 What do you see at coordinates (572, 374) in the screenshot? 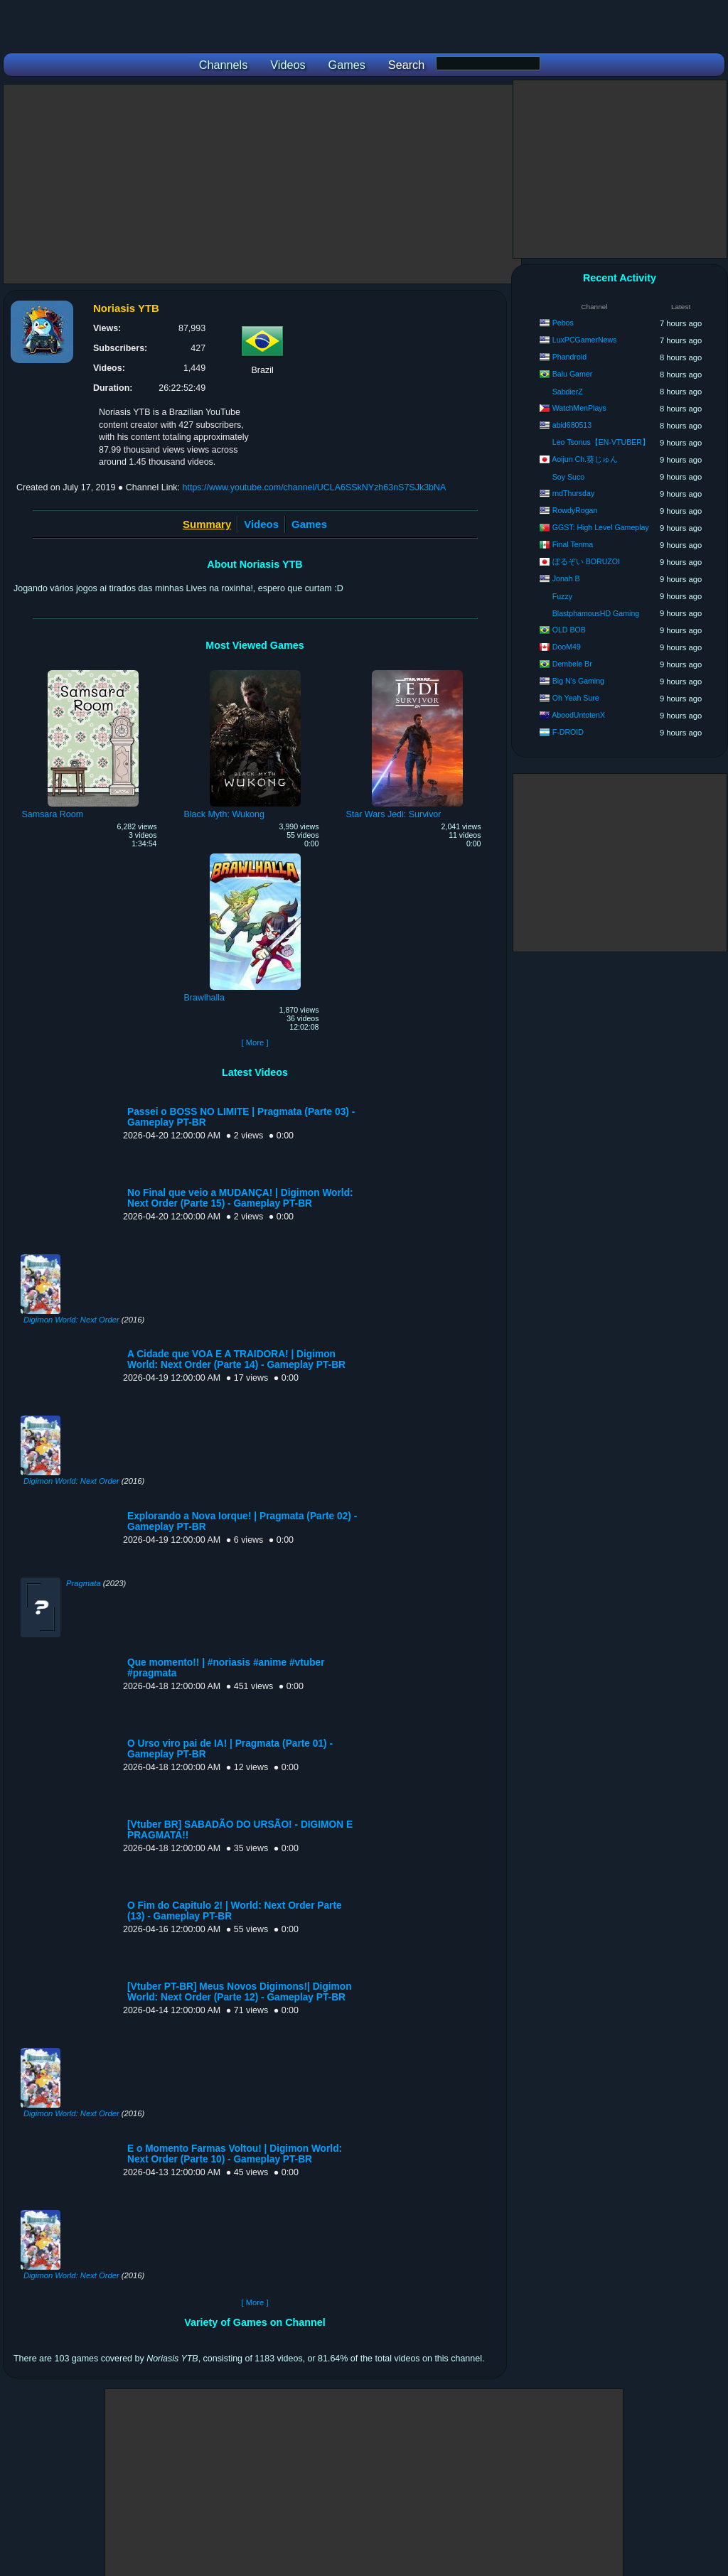
I see `Balu Gamer` at bounding box center [572, 374].